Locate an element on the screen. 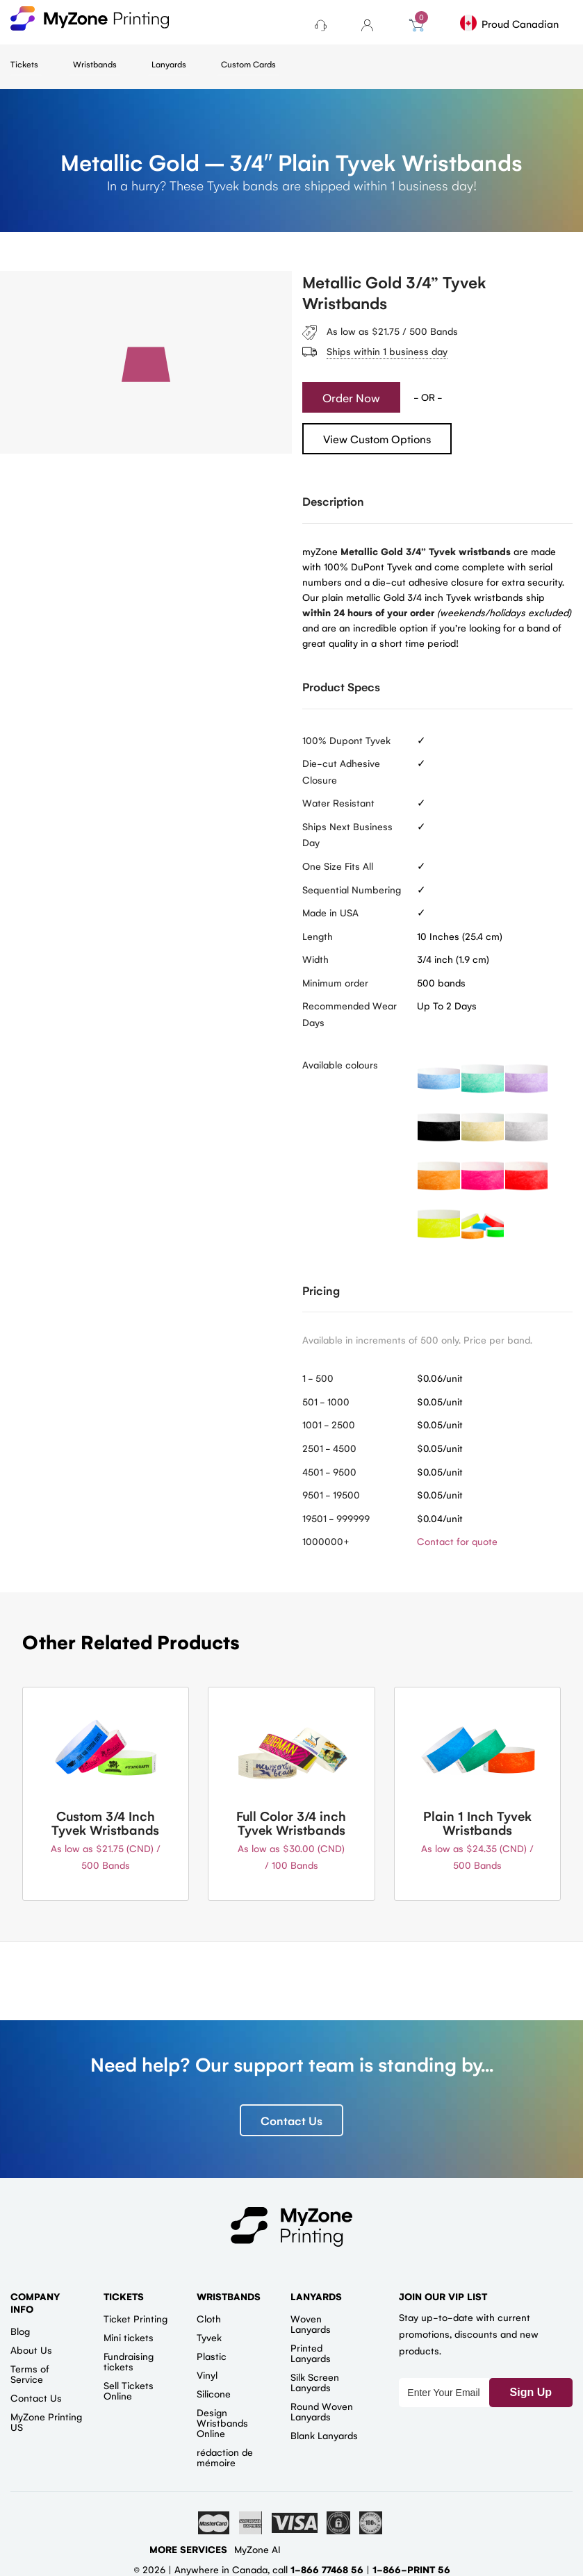  501 - 1000 is located at coordinates (326, 1401).